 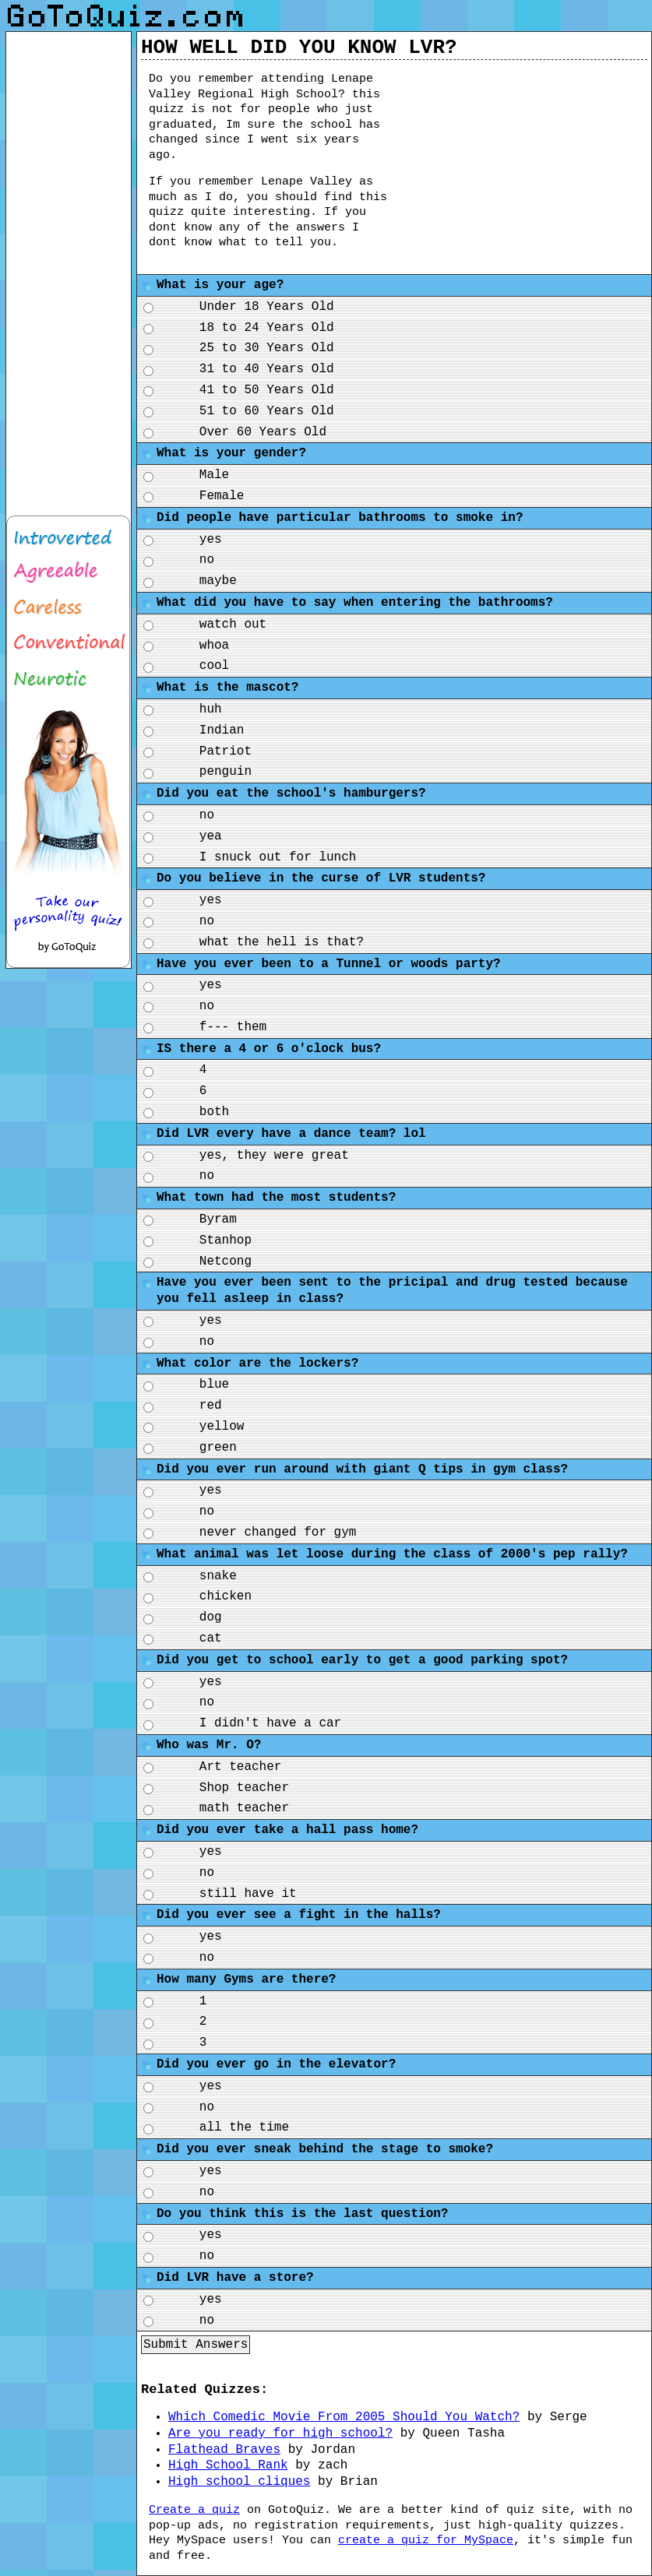 What do you see at coordinates (425, 2540) in the screenshot?
I see `create a quiz for MySpace` at bounding box center [425, 2540].